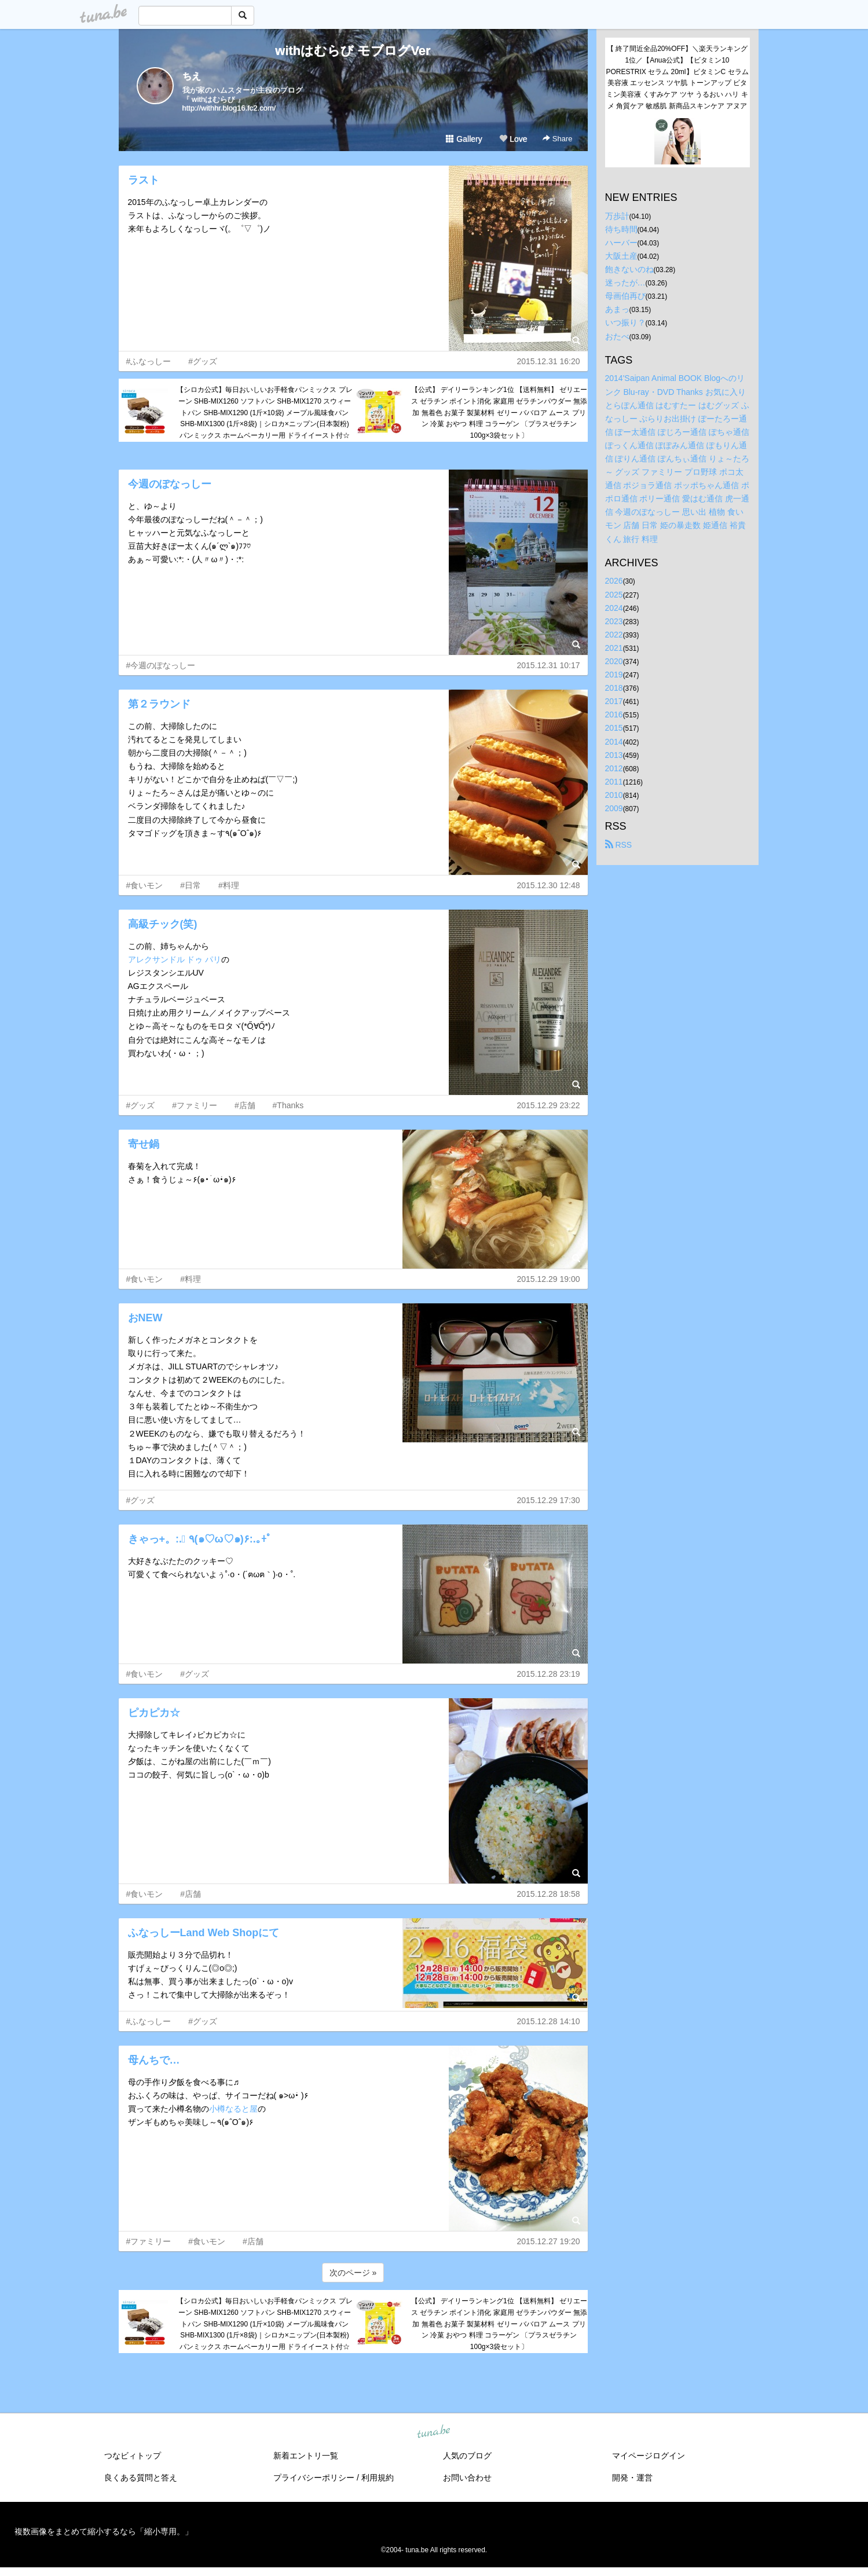 Image resolution: width=868 pixels, height=2576 pixels. I want to click on 小樽なると屋, so click(233, 2108).